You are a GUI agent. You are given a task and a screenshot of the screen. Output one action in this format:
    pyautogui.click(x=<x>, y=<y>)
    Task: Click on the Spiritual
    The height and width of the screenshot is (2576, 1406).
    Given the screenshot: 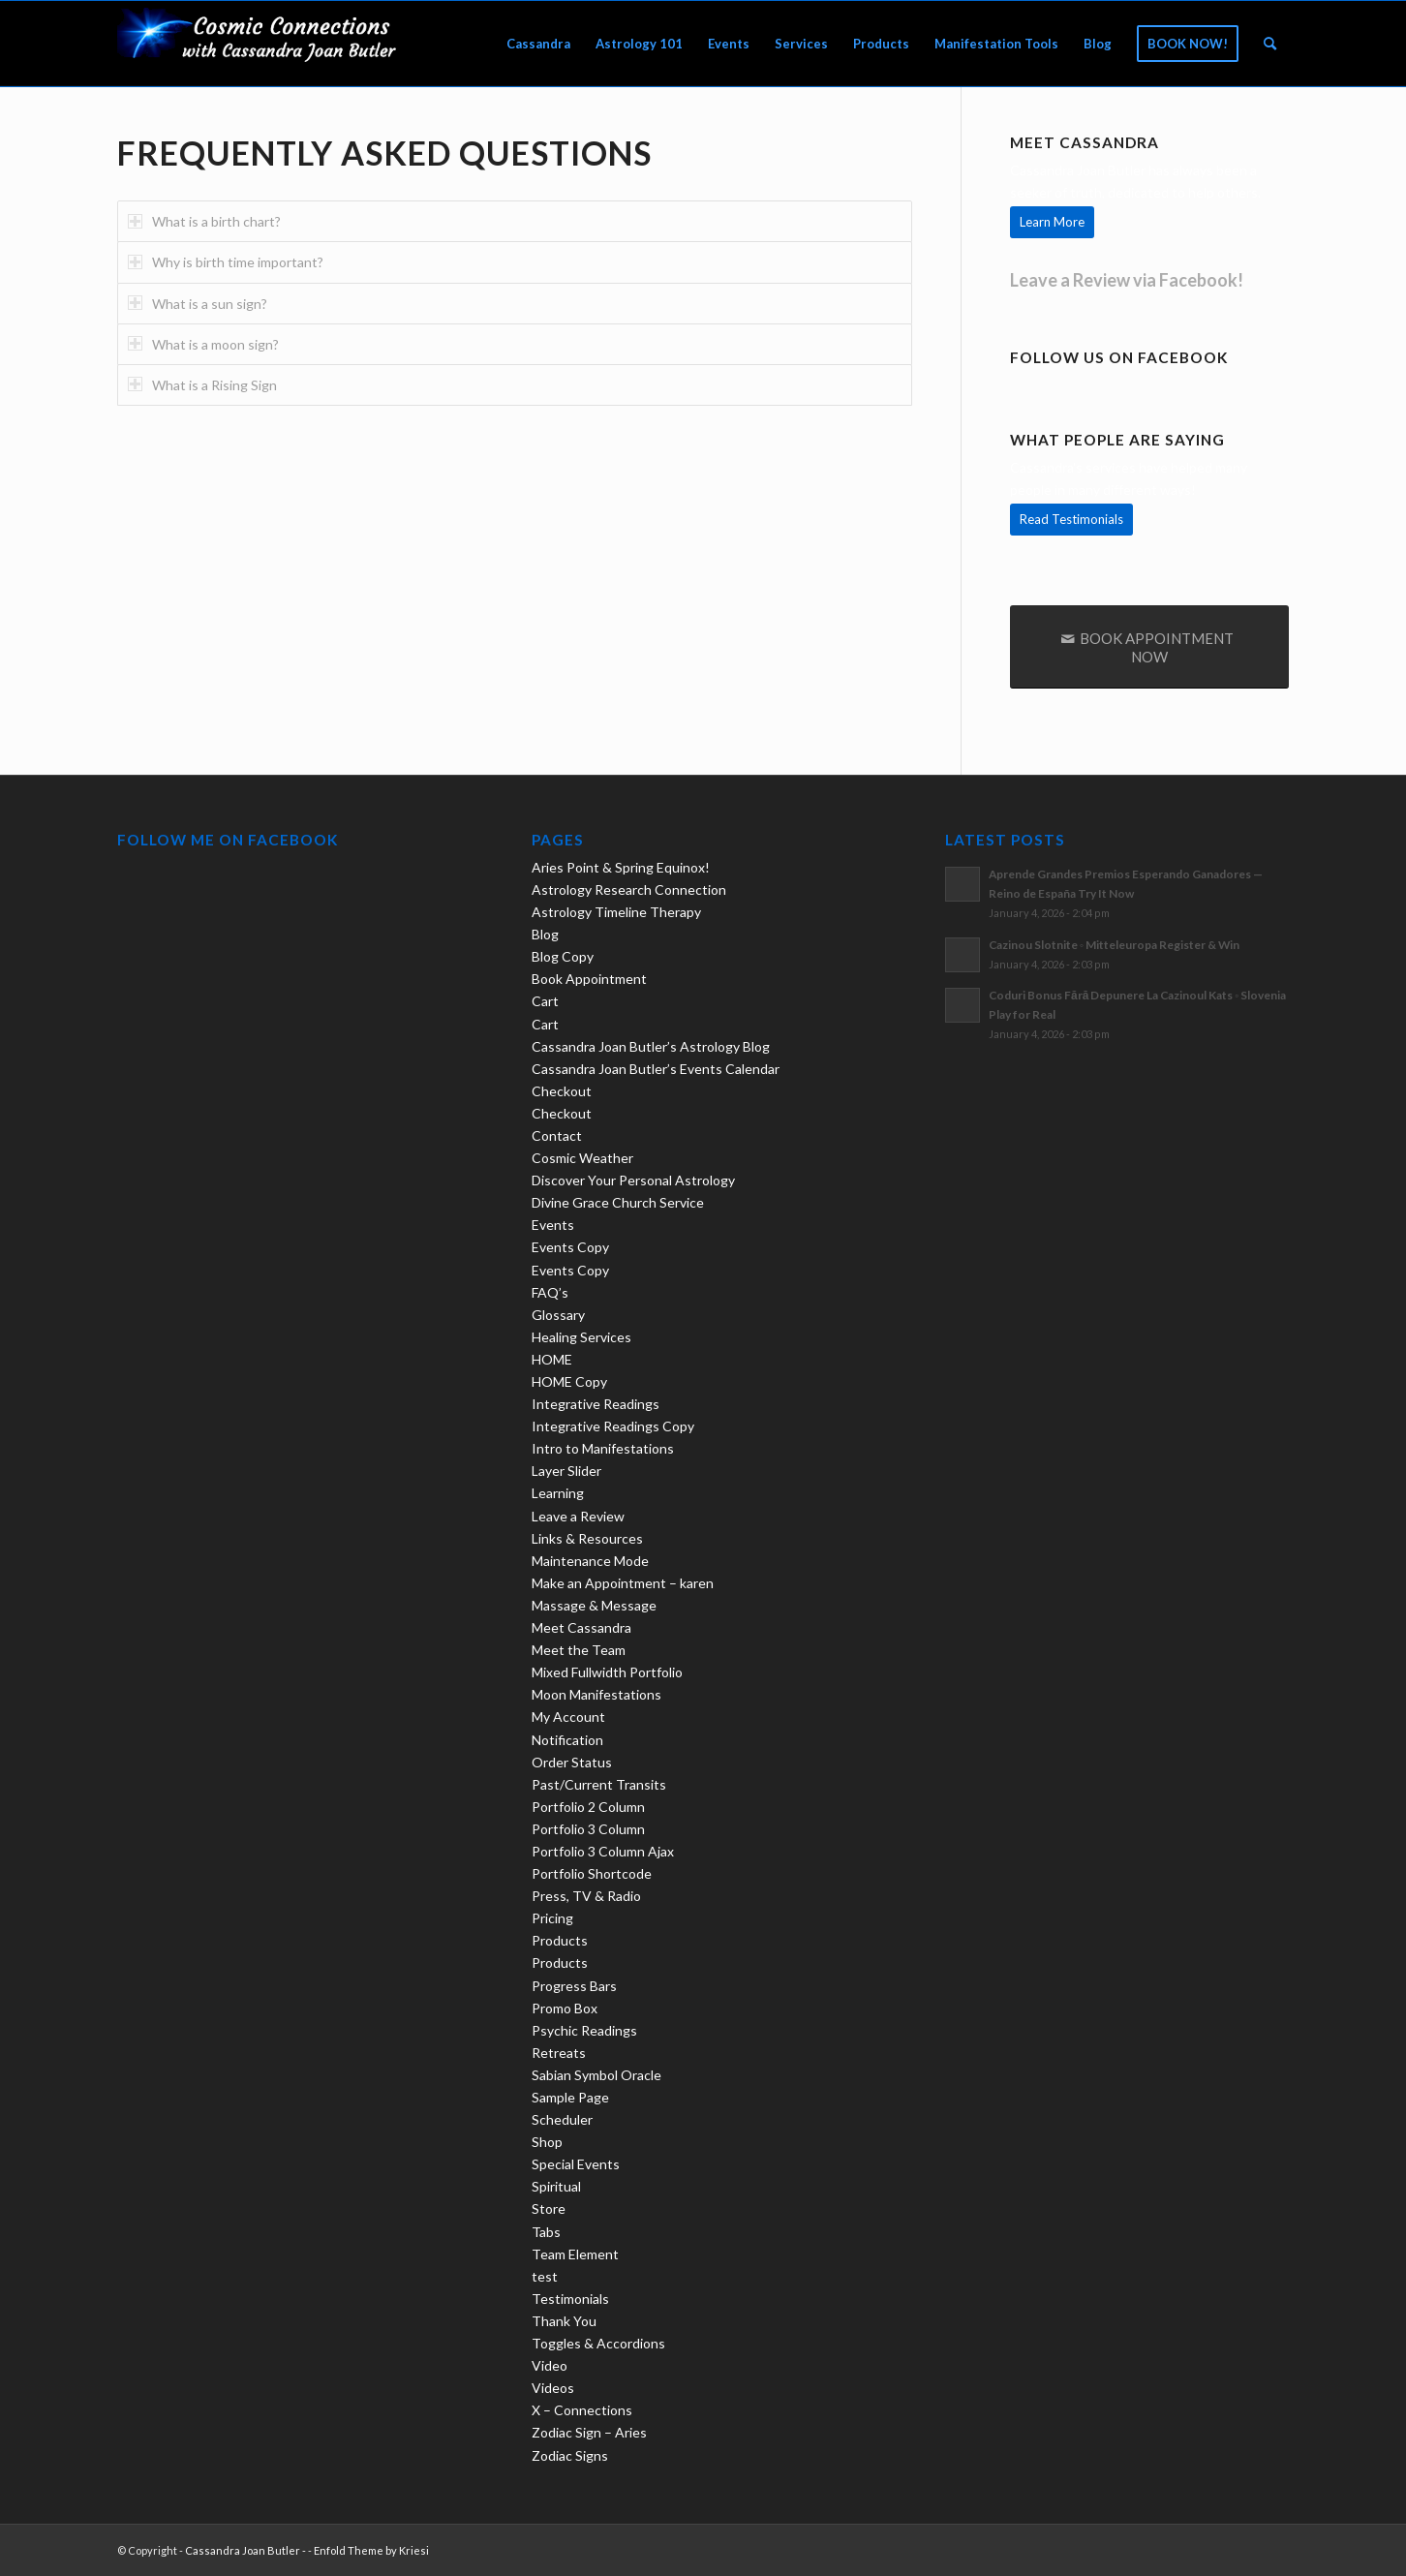 What is the action you would take?
    pyautogui.click(x=556, y=2186)
    